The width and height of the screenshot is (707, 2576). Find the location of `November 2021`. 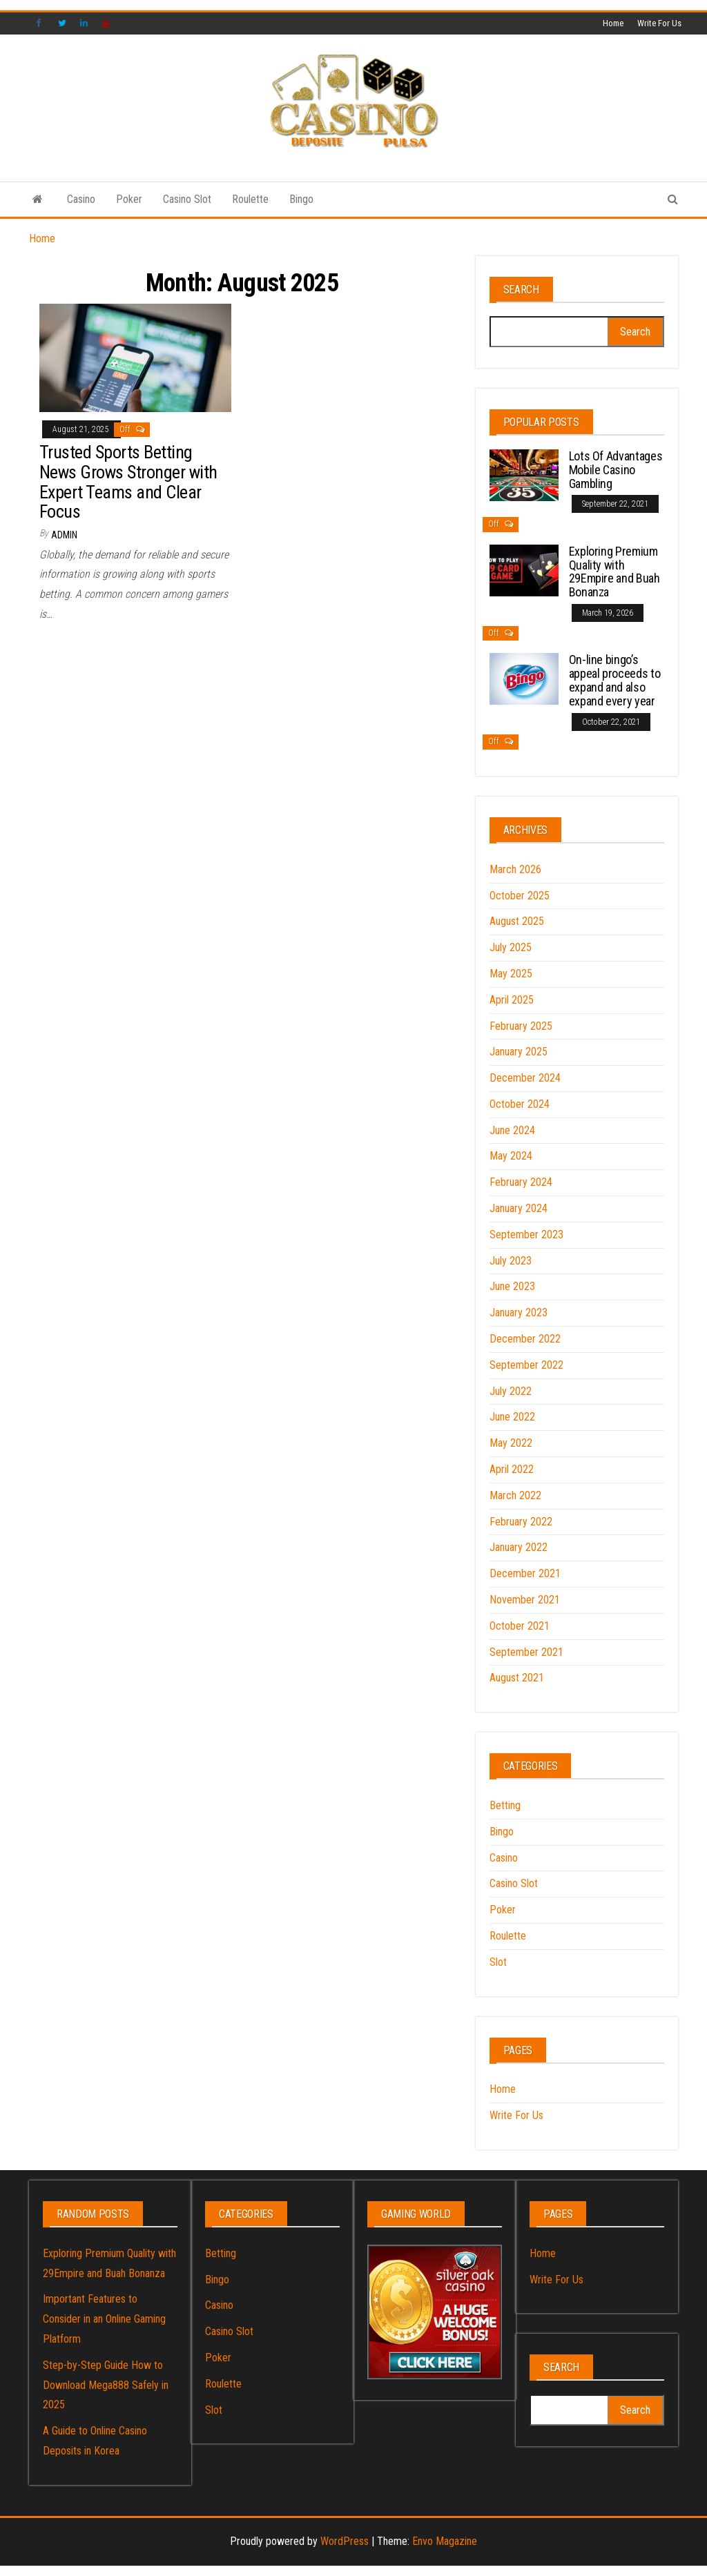

November 2021 is located at coordinates (525, 1599).